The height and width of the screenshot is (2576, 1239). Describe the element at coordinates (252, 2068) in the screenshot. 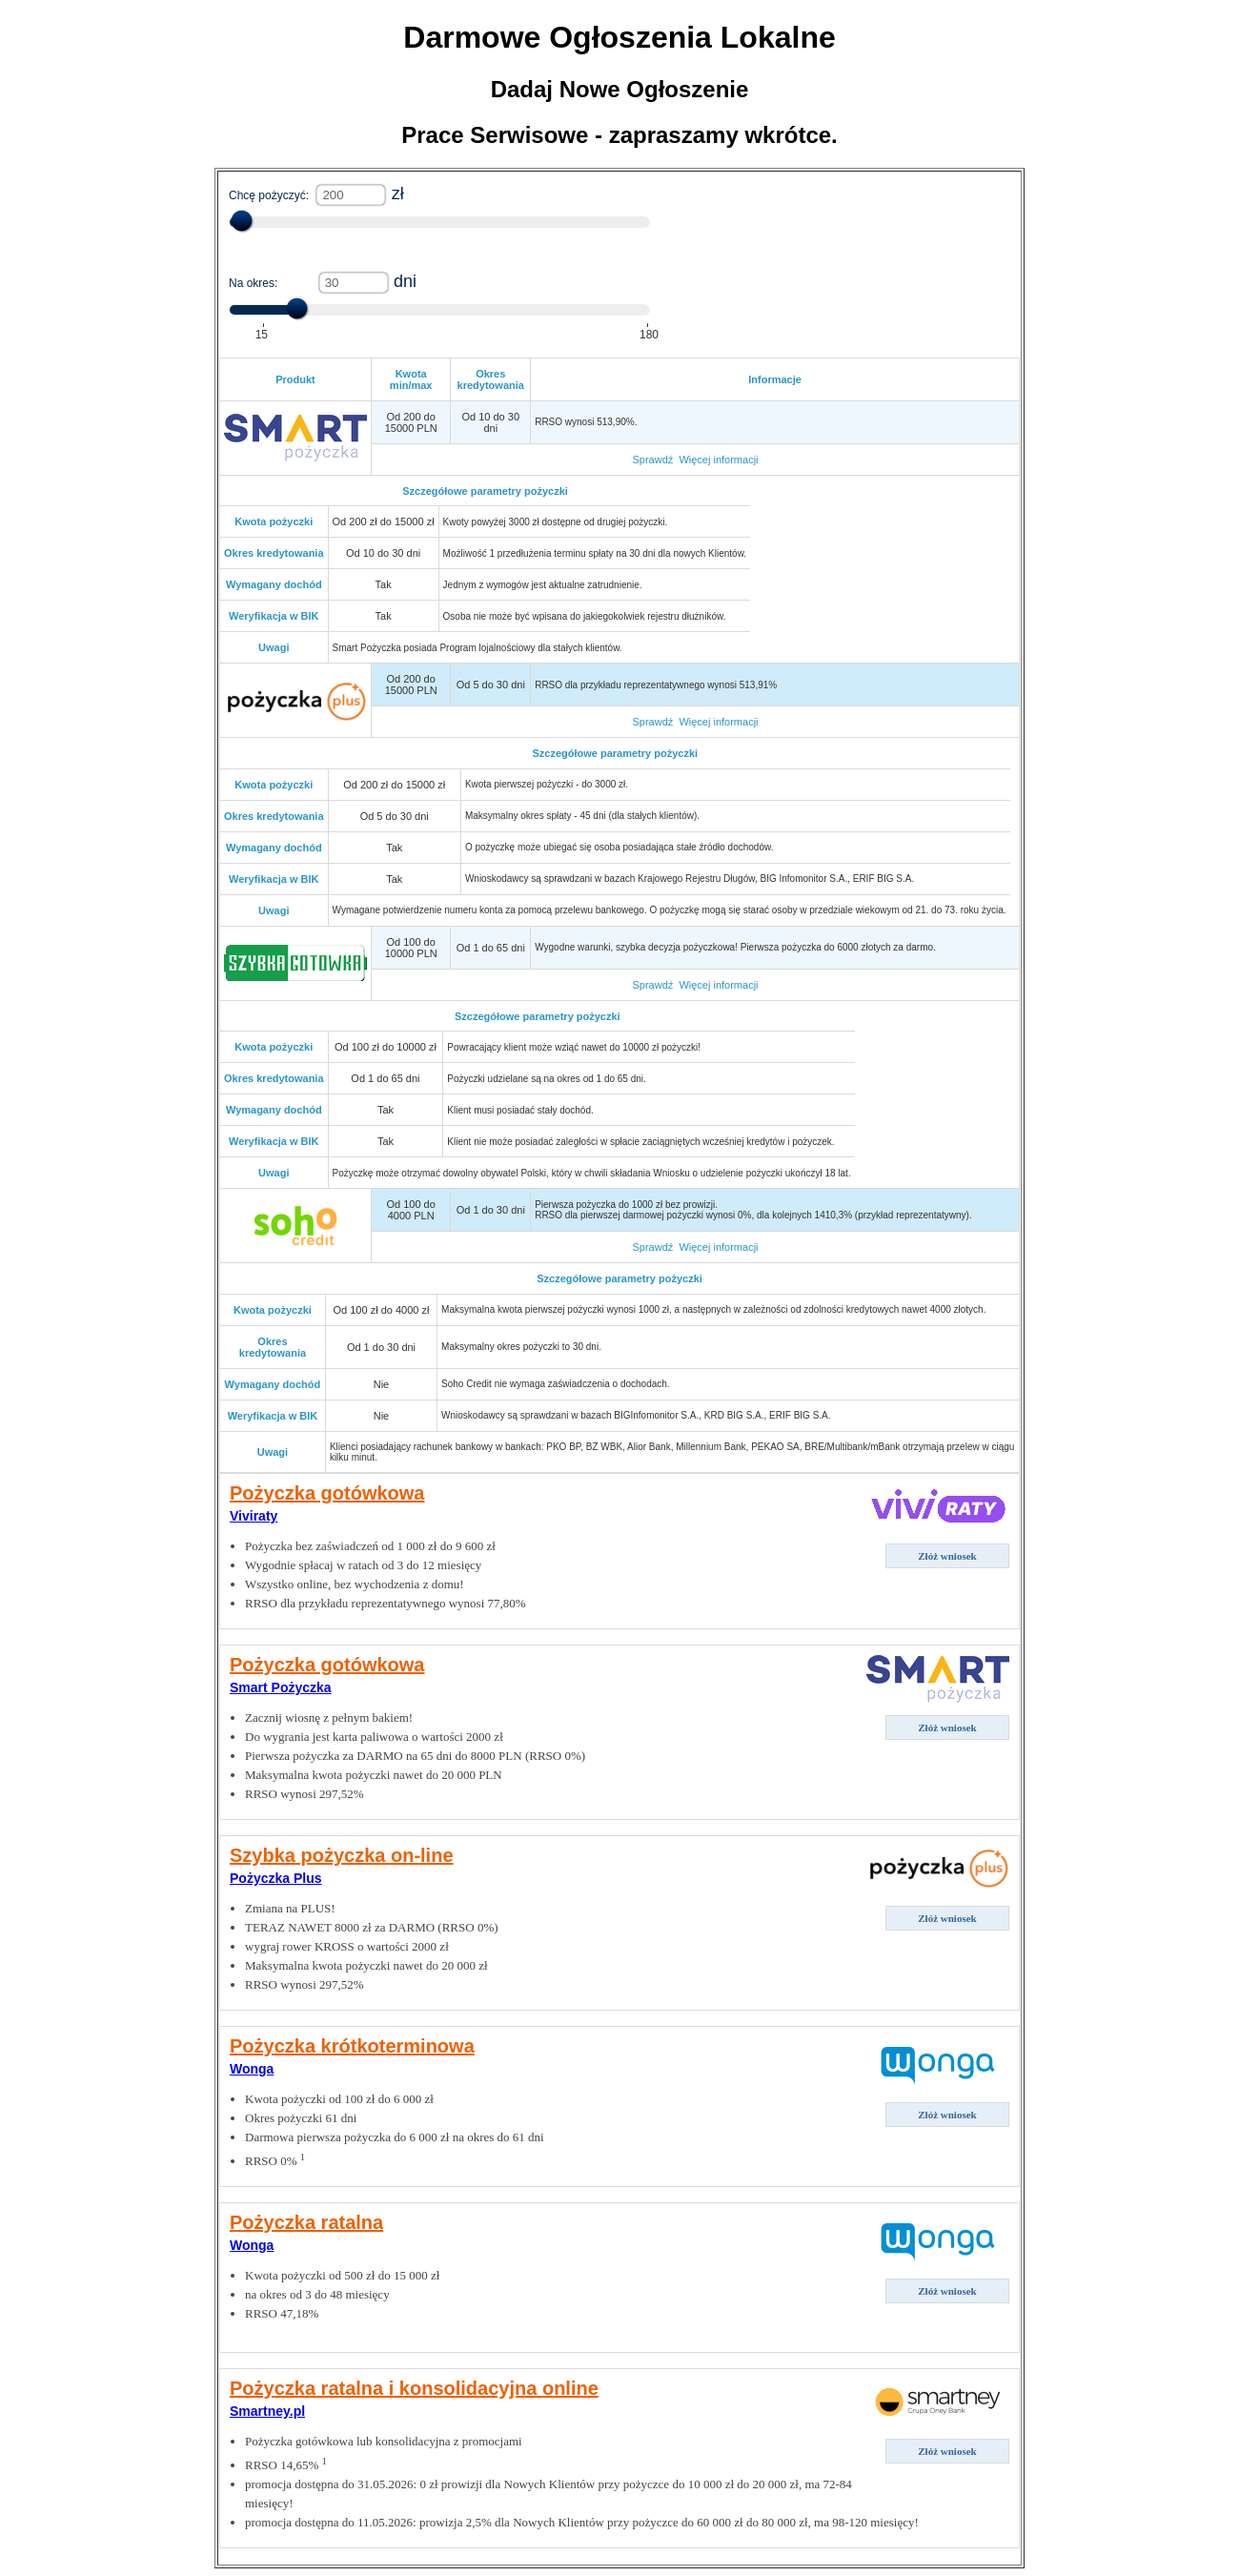

I see `Wonga` at that location.